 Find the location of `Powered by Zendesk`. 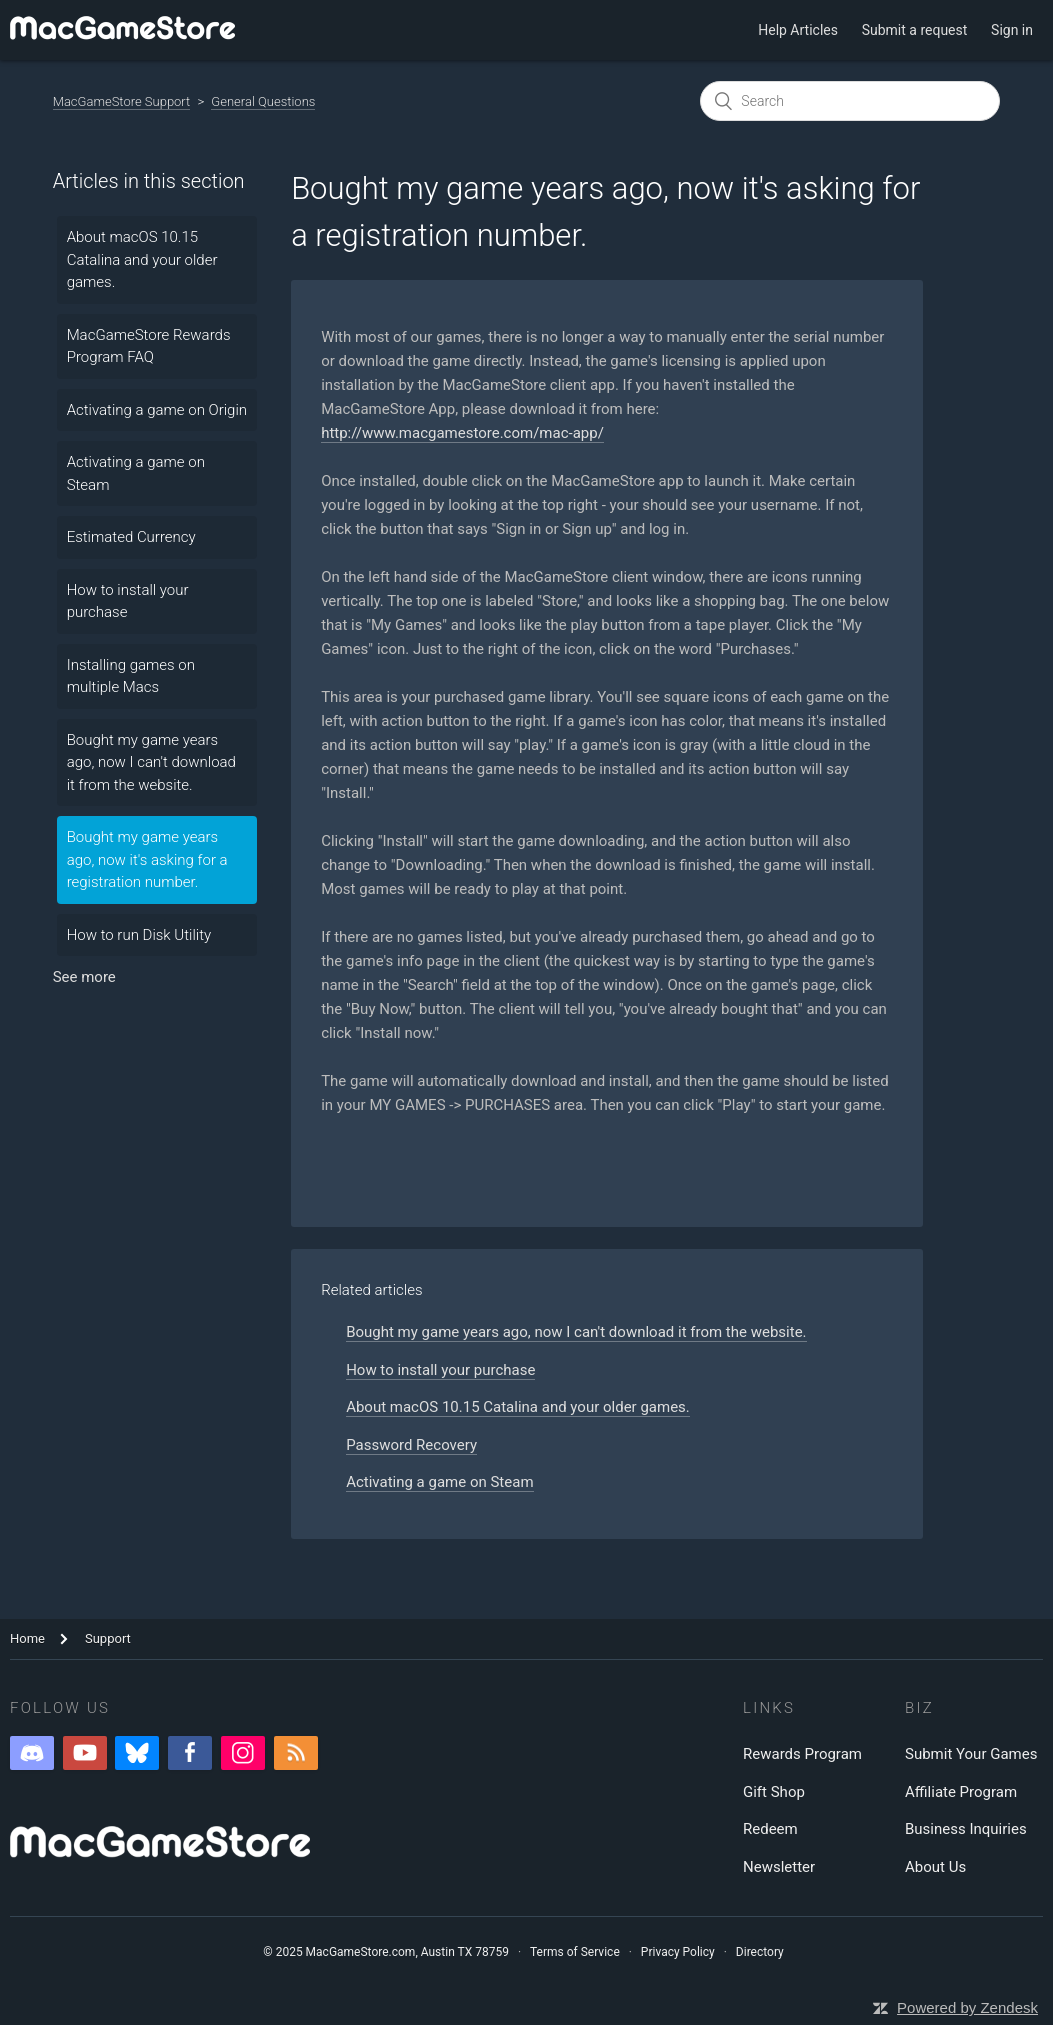

Powered by Zendesk is located at coordinates (967, 2007).